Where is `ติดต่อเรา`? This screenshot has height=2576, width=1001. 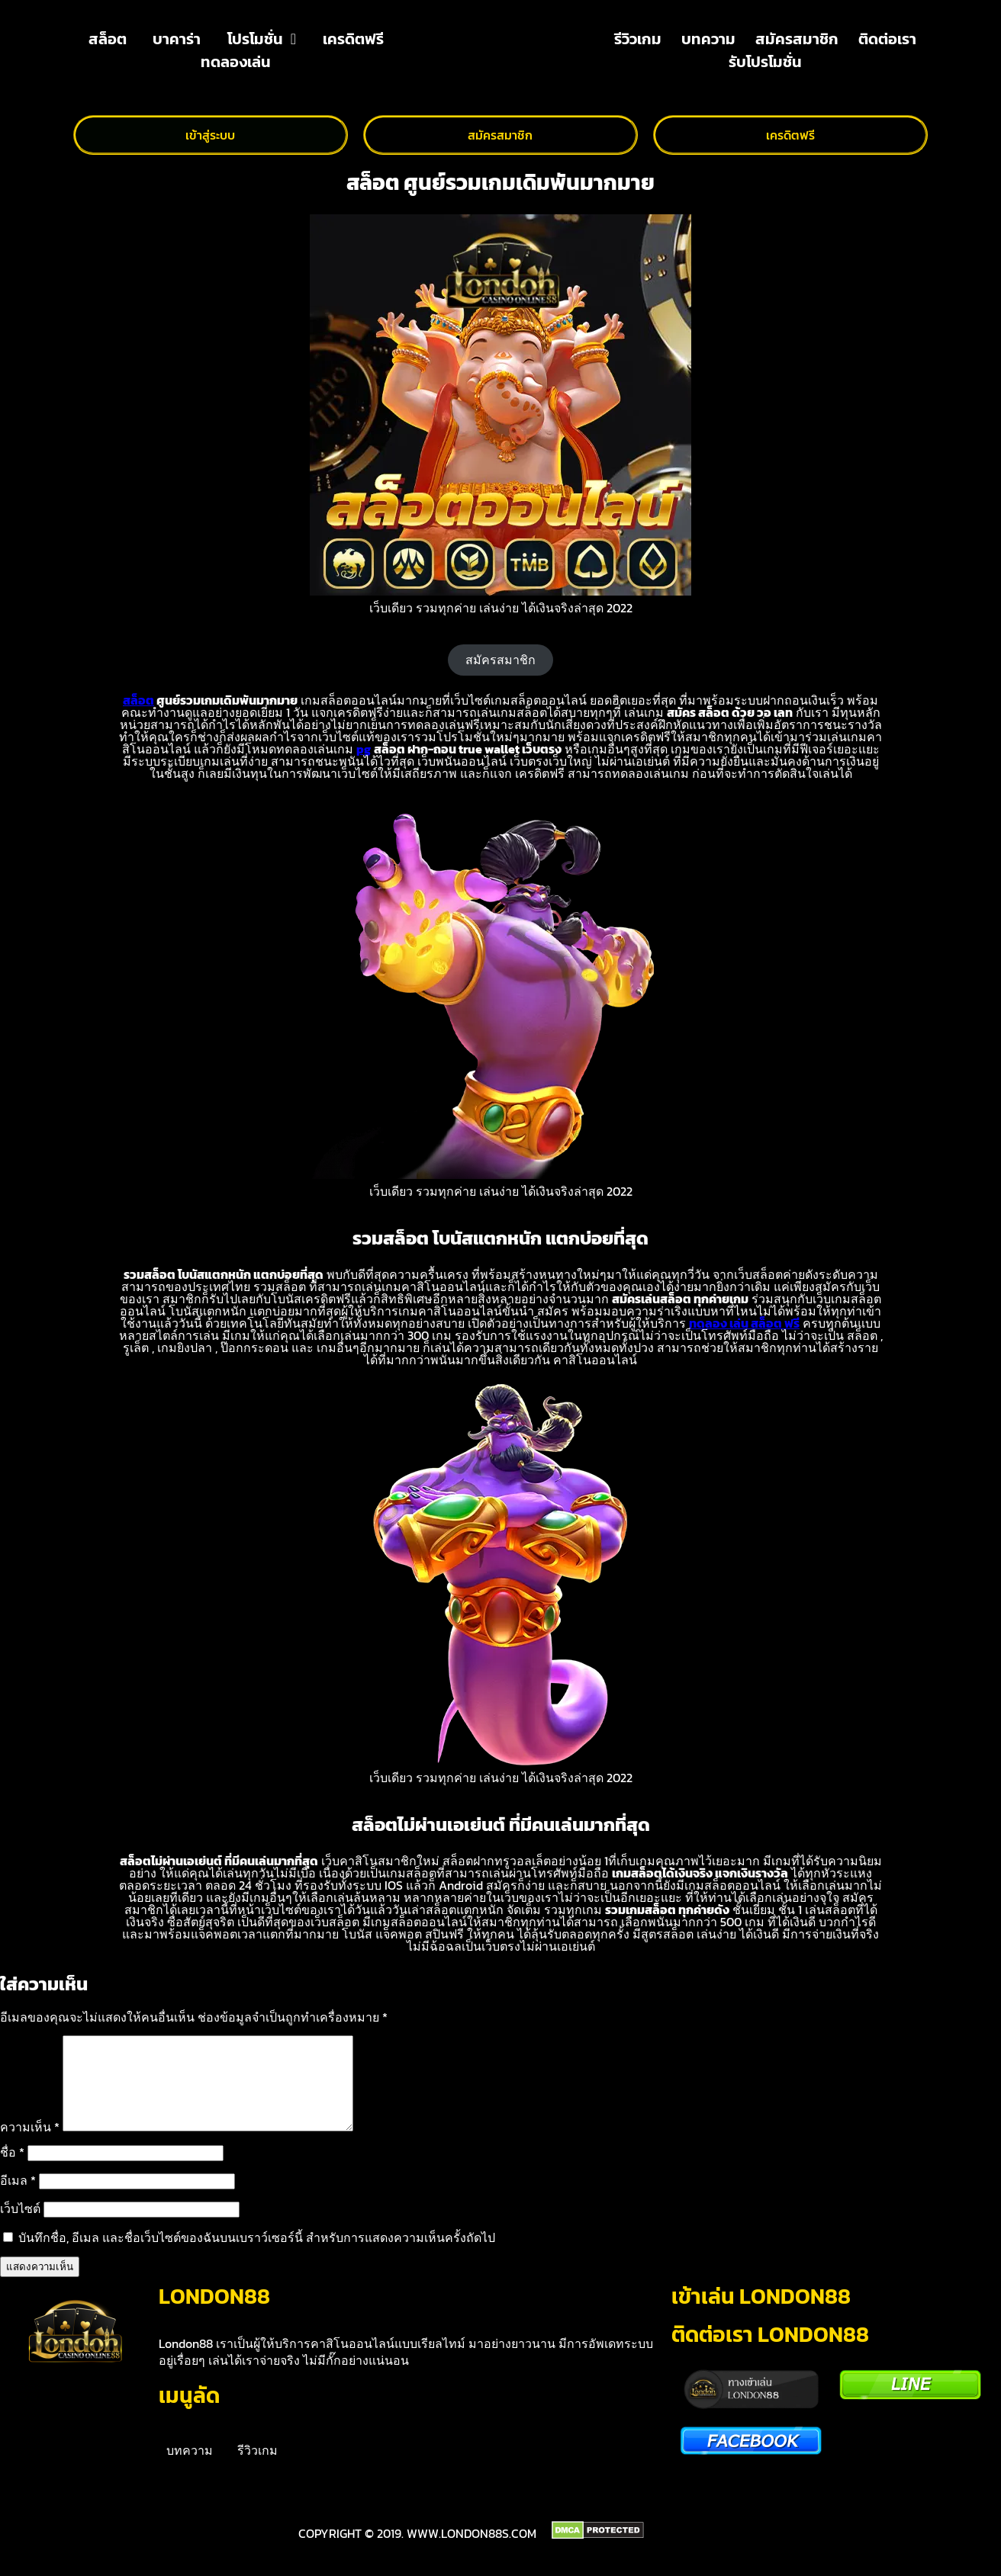 ติดต่อเรา is located at coordinates (887, 38).